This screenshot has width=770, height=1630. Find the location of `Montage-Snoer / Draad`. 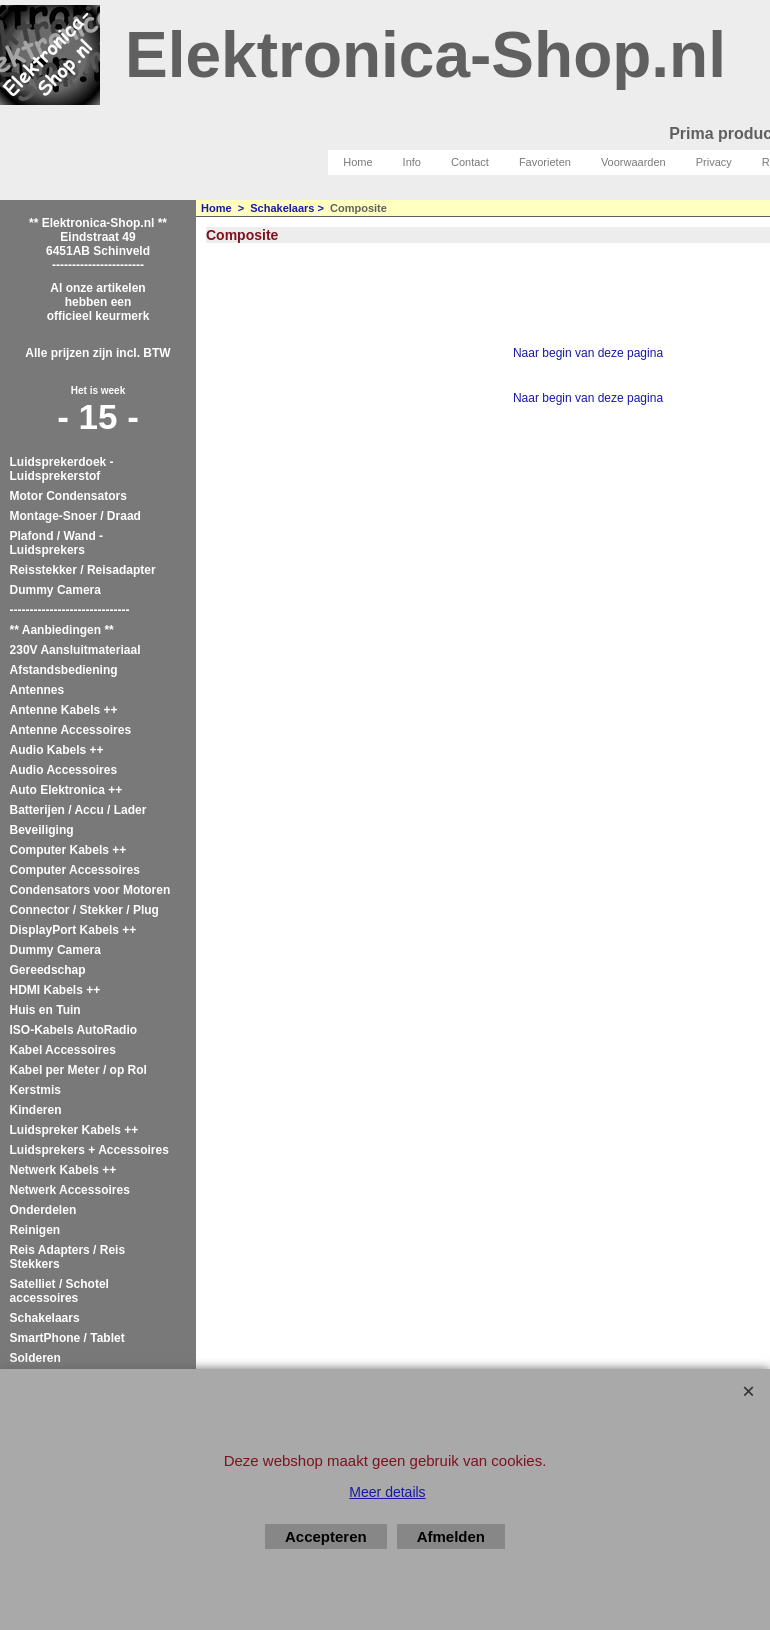

Montage-Snoer / Draad is located at coordinates (75, 516).